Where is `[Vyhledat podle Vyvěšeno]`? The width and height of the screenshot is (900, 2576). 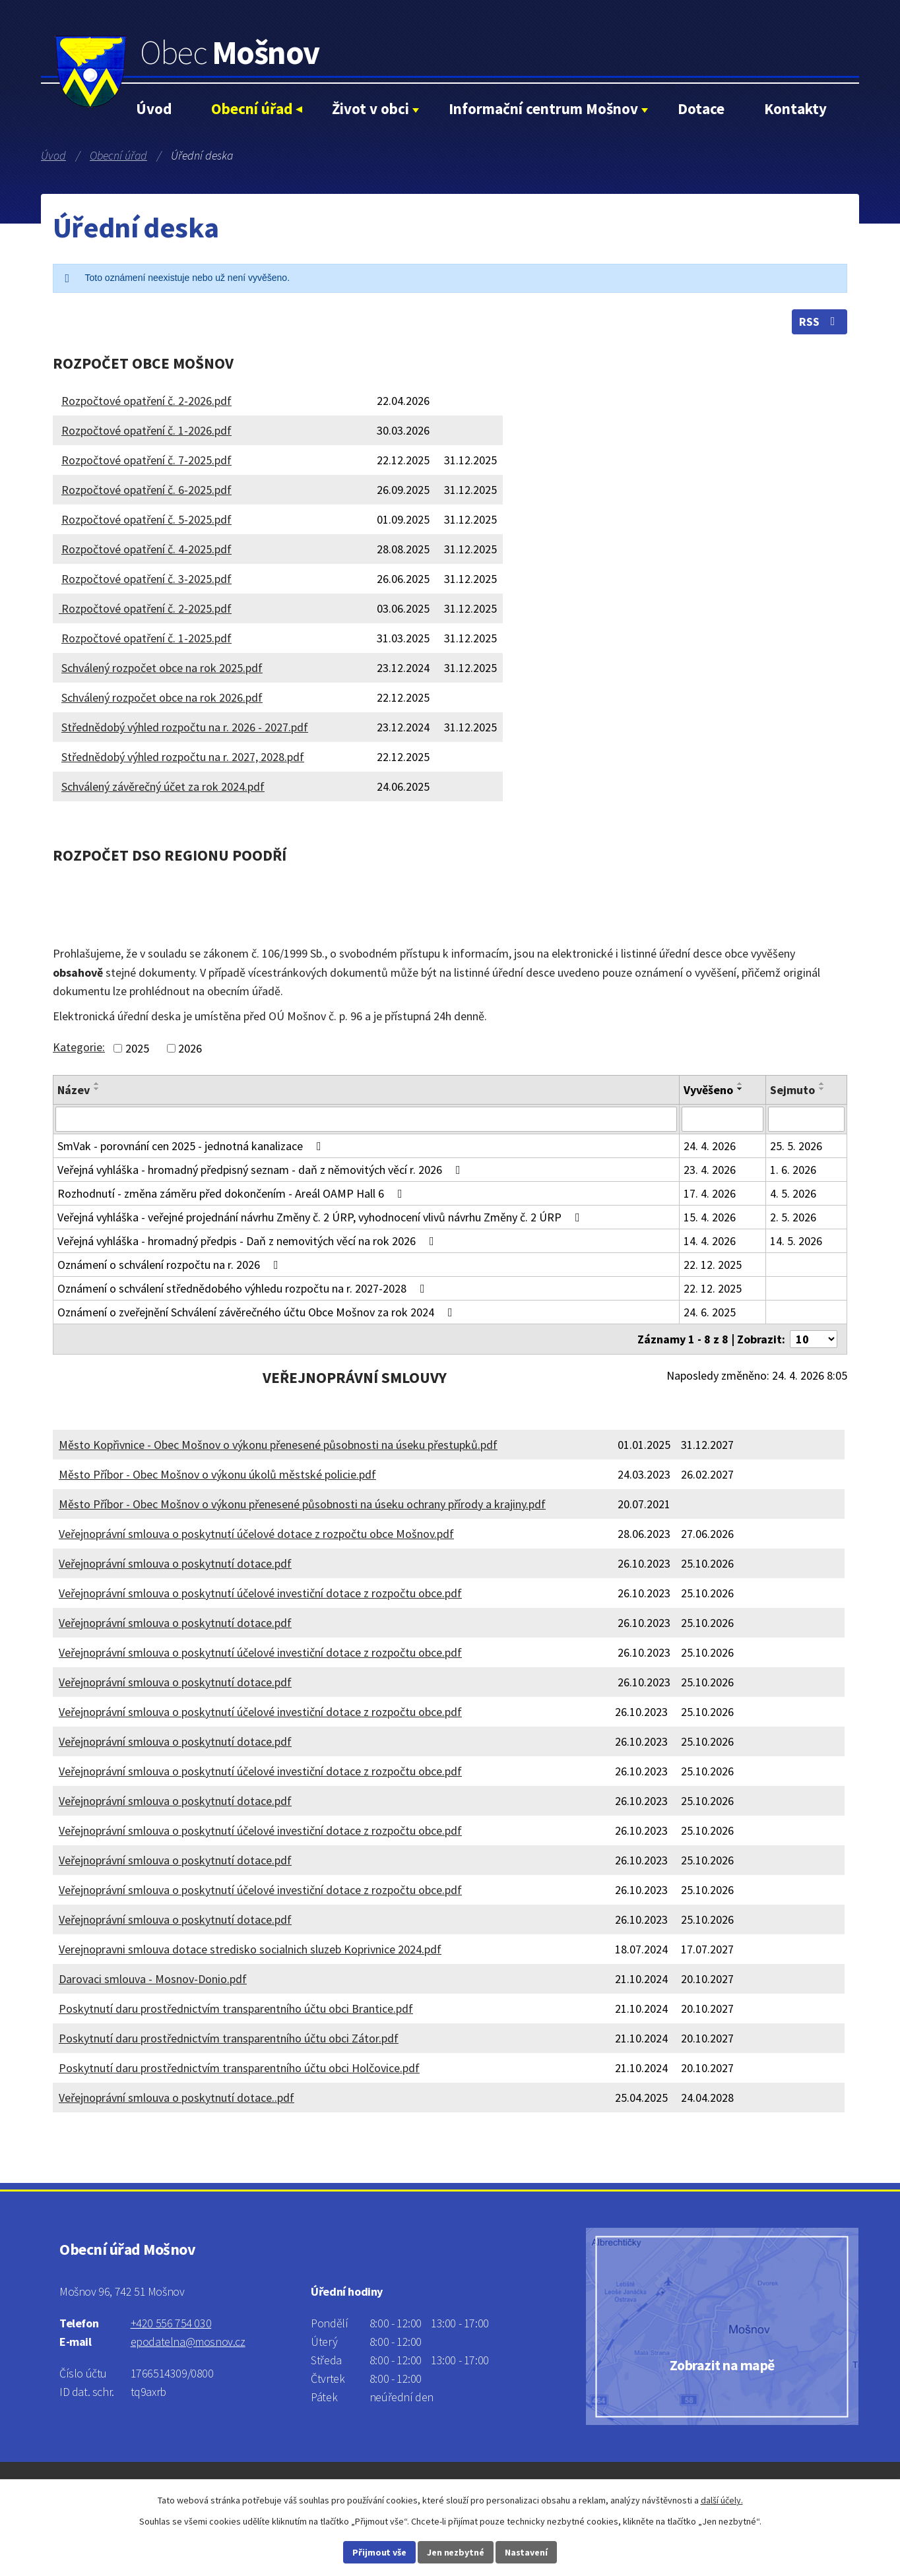
[Vyhledat podle Vyvěšeno] is located at coordinates (722, 1119).